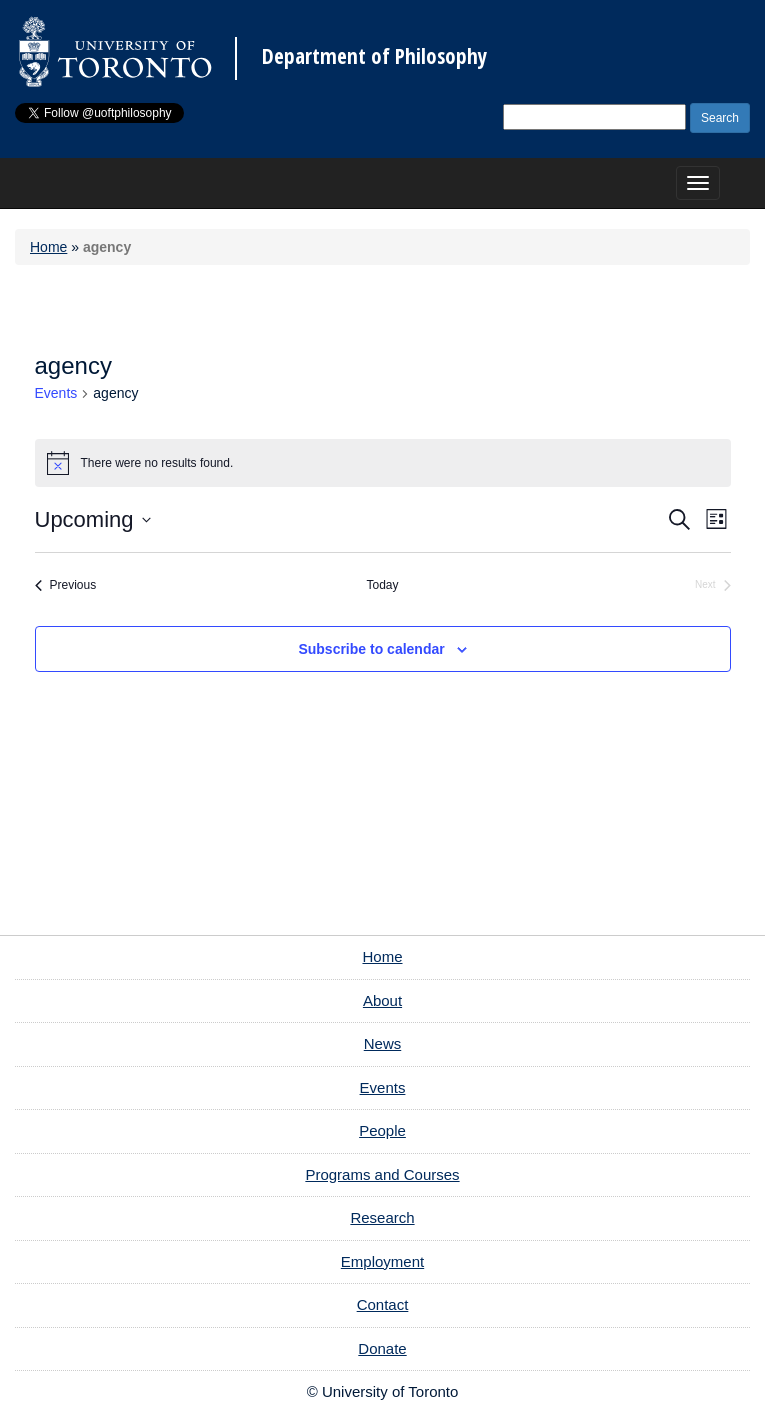 The width and height of the screenshot is (765, 1414). I want to click on Events, so click(56, 393).